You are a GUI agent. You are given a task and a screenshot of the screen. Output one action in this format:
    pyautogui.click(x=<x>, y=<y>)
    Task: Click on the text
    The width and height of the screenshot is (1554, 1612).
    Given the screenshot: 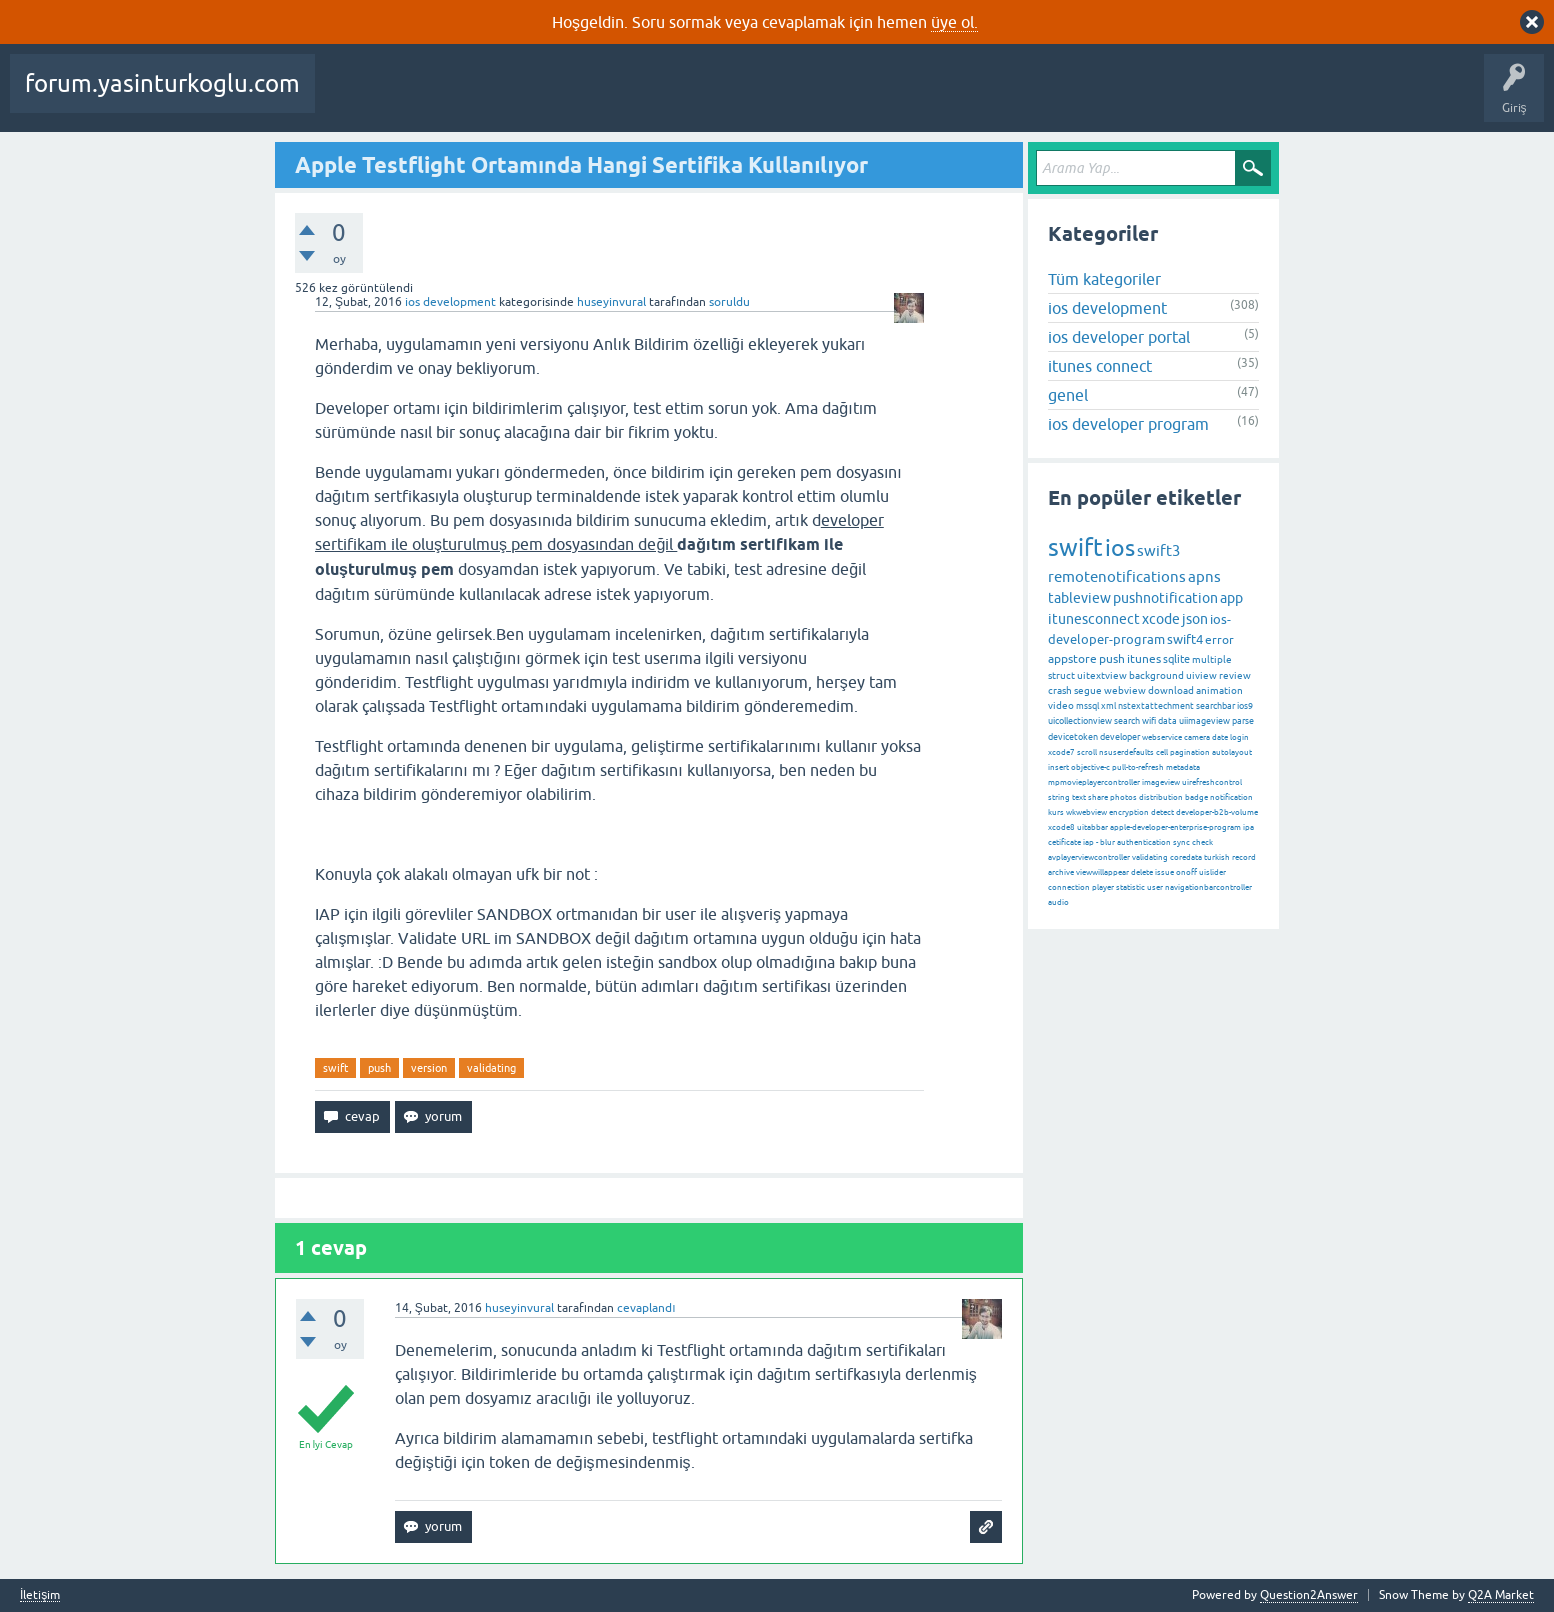 What is the action you would take?
    pyautogui.click(x=1079, y=797)
    